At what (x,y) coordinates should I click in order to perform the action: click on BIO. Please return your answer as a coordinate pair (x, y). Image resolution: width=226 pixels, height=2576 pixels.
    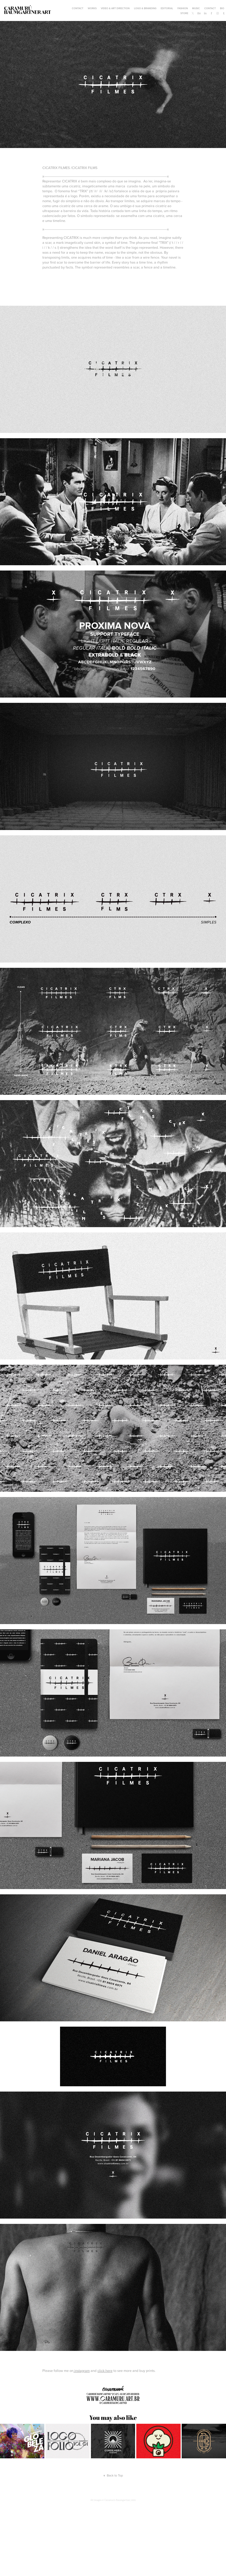
    Looking at the image, I should click on (222, 8).